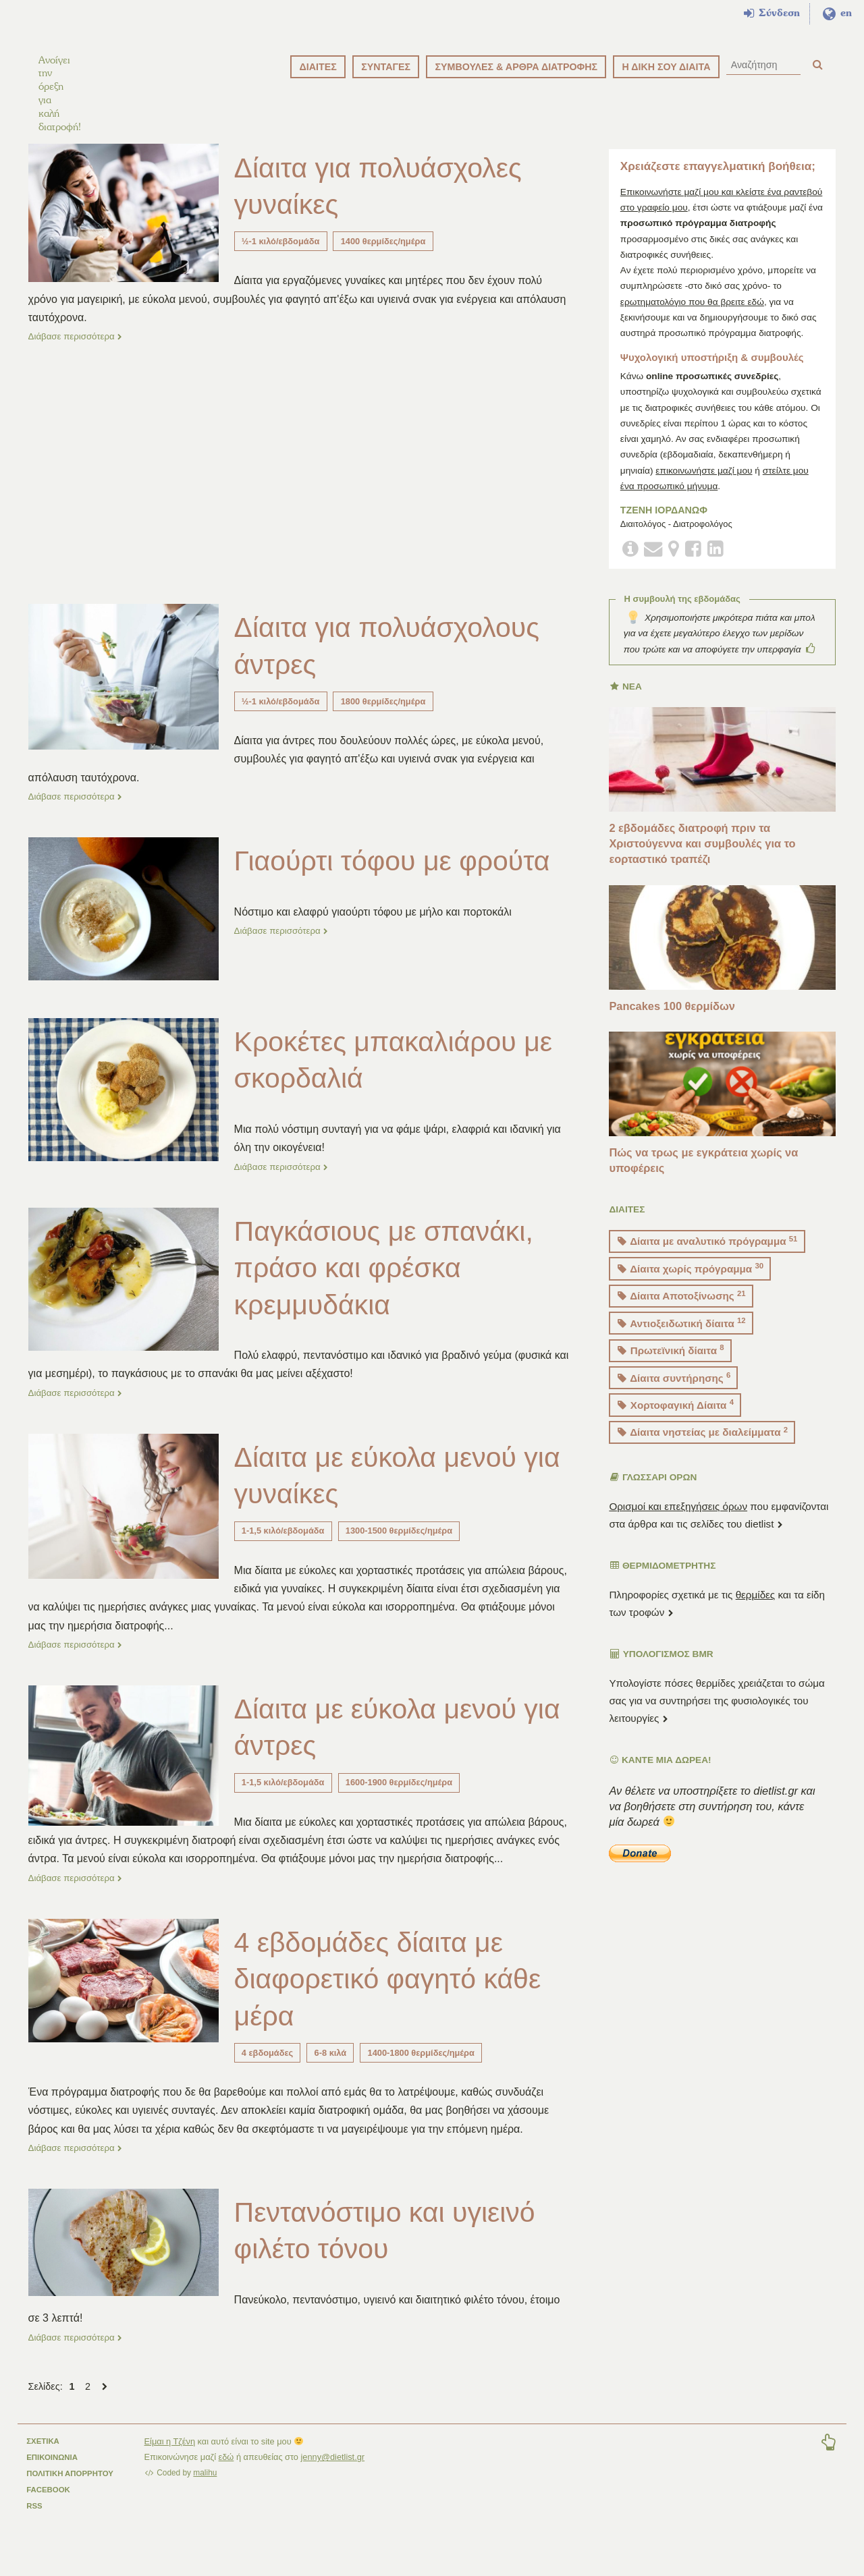 This screenshot has width=864, height=2576. I want to click on malihu, so click(205, 2486).